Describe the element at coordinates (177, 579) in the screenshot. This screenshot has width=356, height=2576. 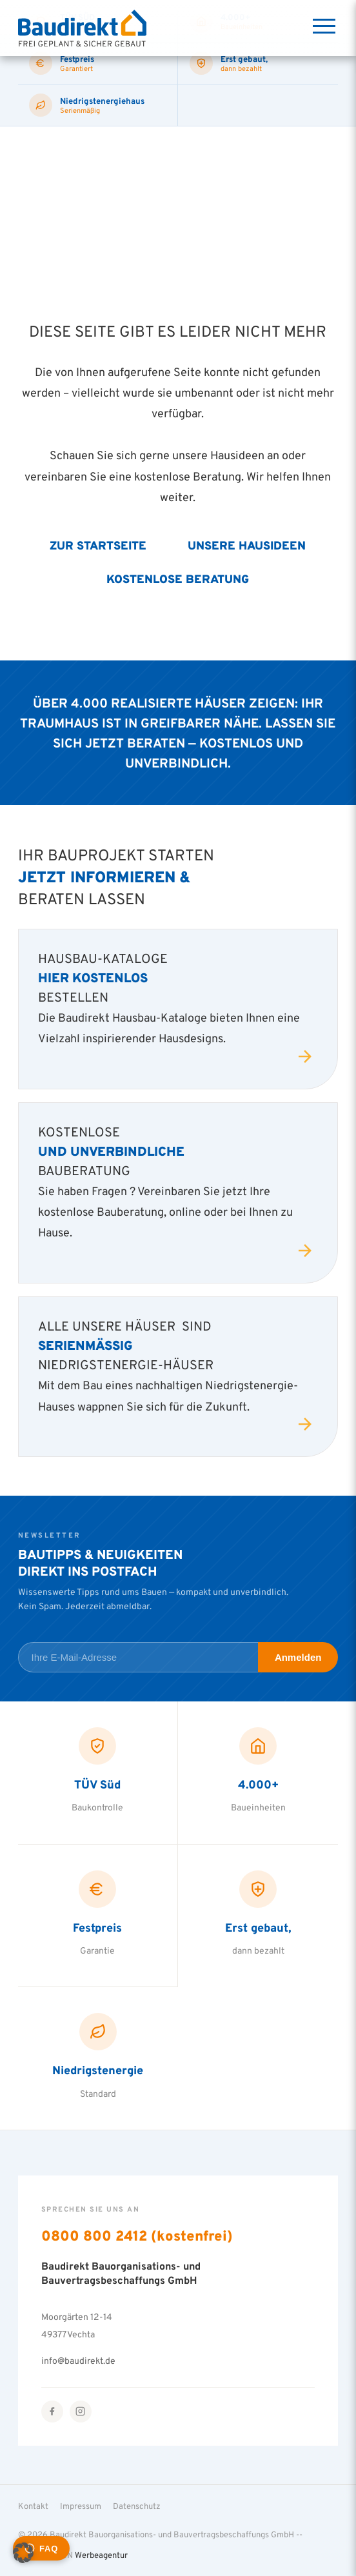
I see `Kostenlose Beratung` at that location.